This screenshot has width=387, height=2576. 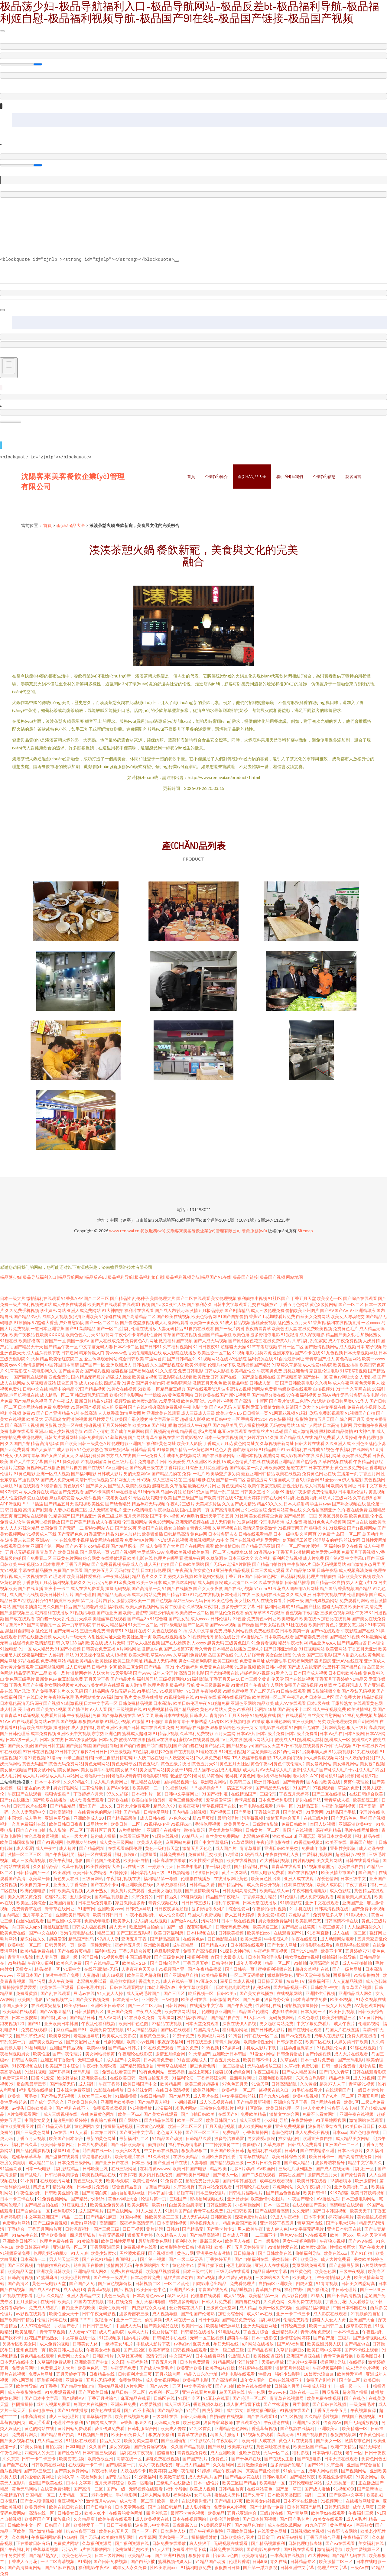 I want to click on 成人免费视频观看, so click(x=317, y=1896).